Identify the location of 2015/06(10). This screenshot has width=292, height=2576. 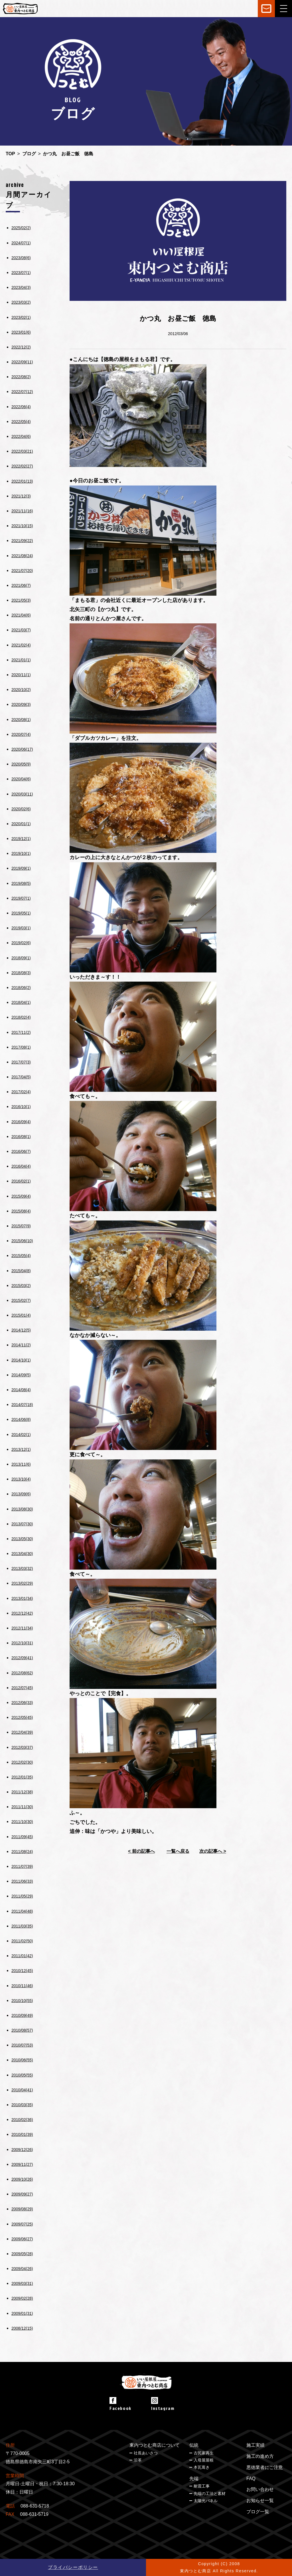
(22, 1240).